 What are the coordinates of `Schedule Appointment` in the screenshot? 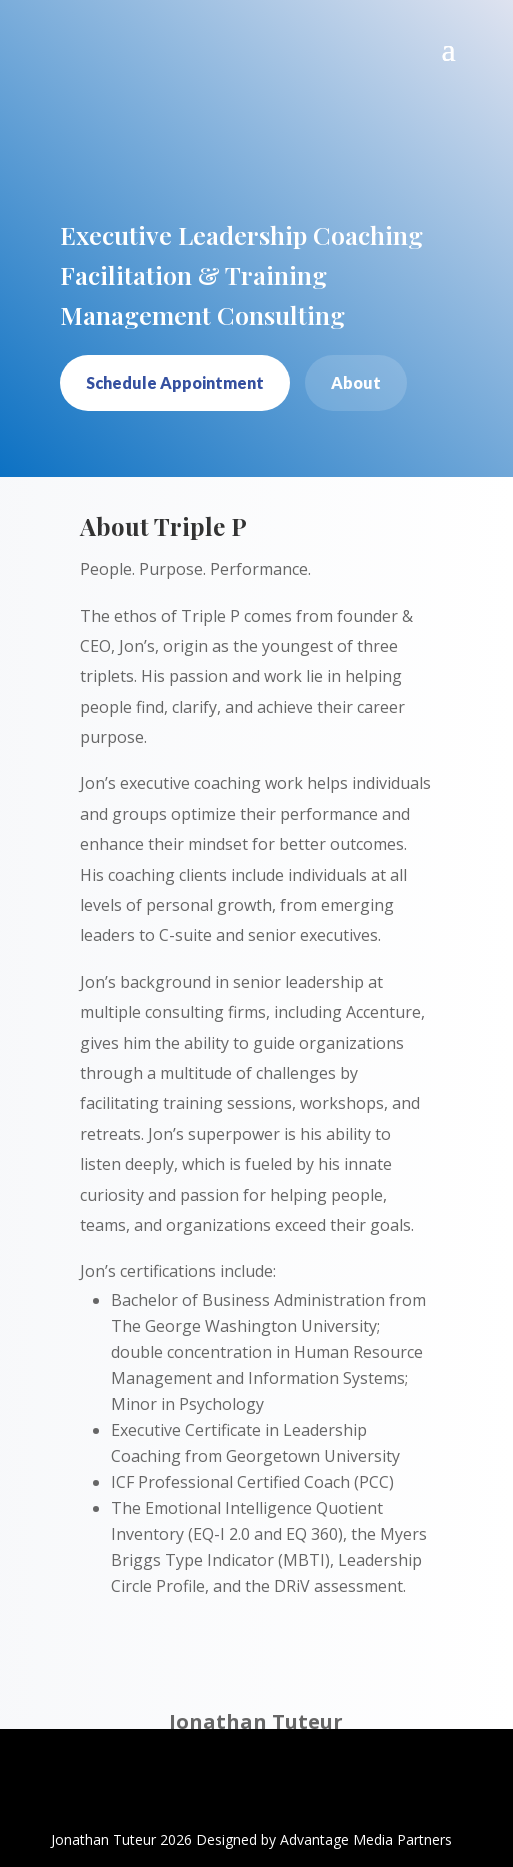 It's located at (175, 382).